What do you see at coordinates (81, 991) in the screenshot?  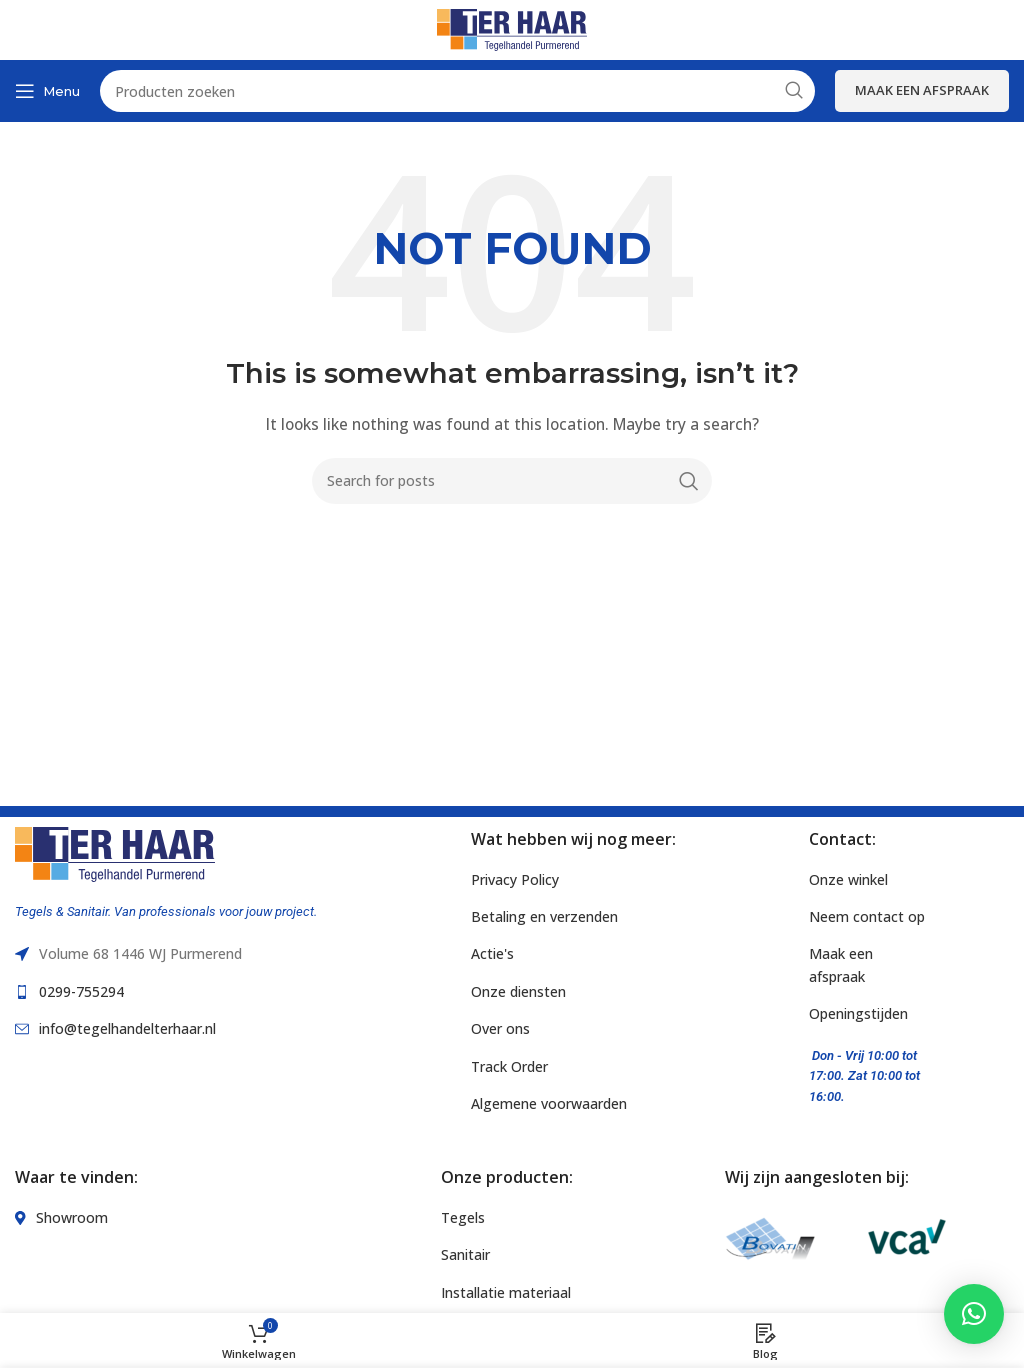 I see `0299-755294` at bounding box center [81, 991].